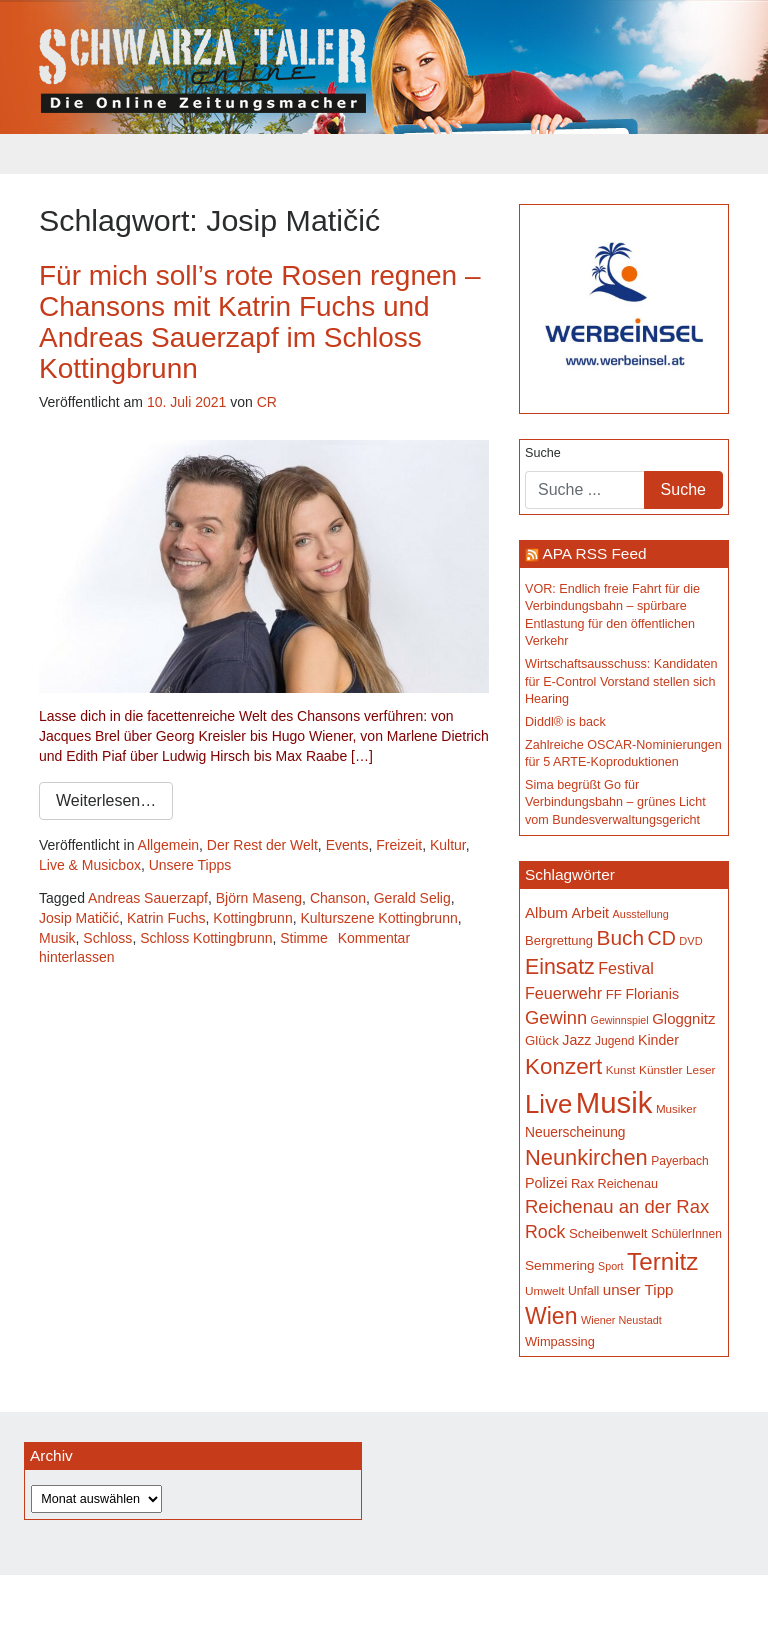 Image resolution: width=768 pixels, height=1636 pixels. Describe the element at coordinates (614, 1102) in the screenshot. I see `Musik [Musik (1.140 Einträge)]` at that location.